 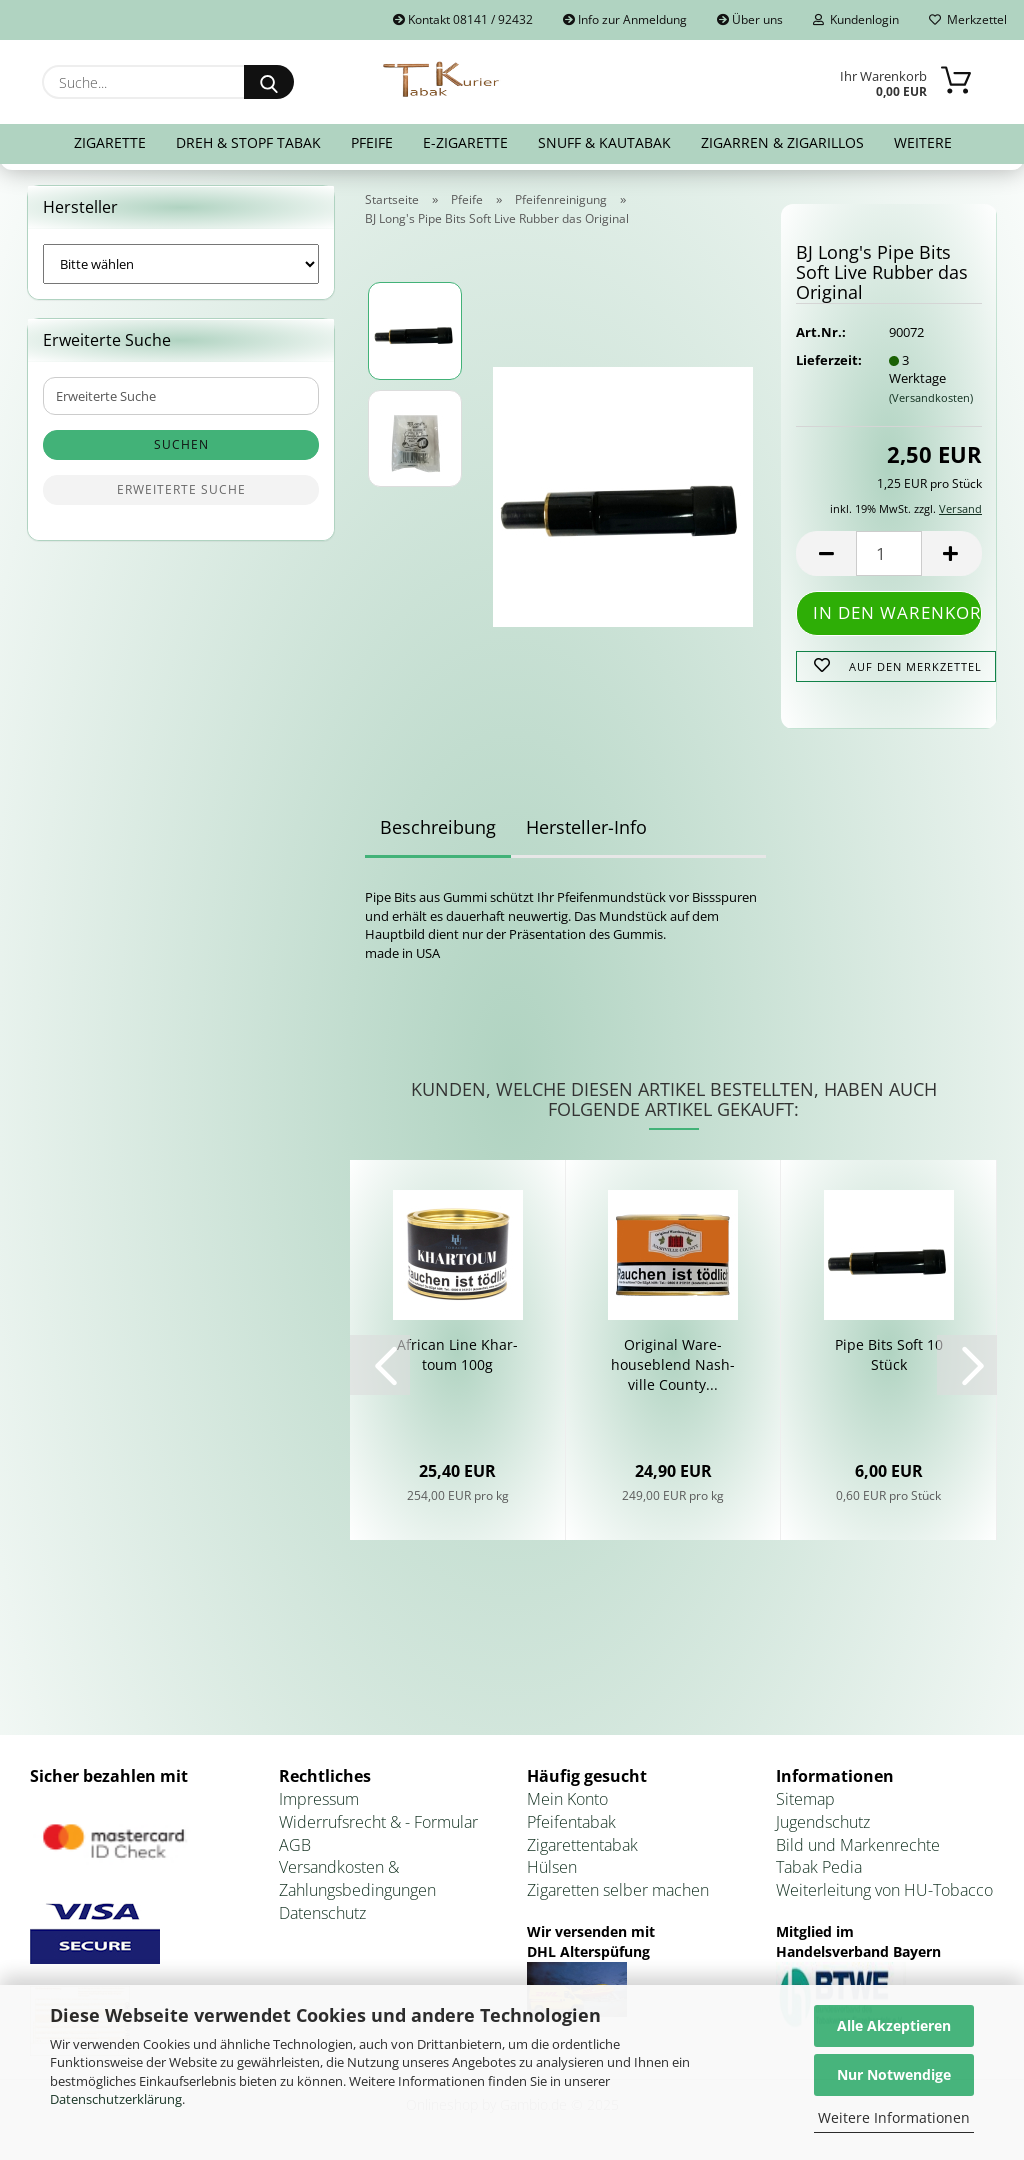 I want to click on Kundenlogin, so click(x=856, y=19).